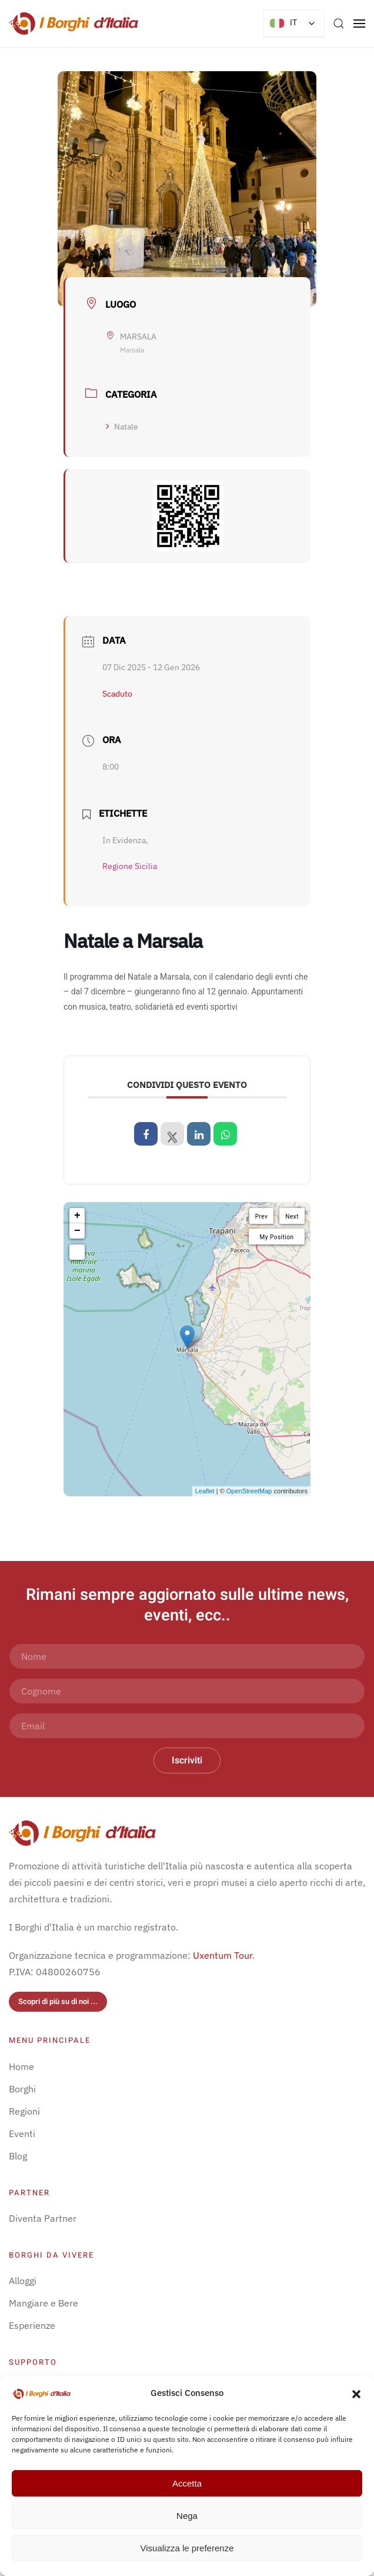  What do you see at coordinates (187, 1726) in the screenshot?
I see `[Email]` at bounding box center [187, 1726].